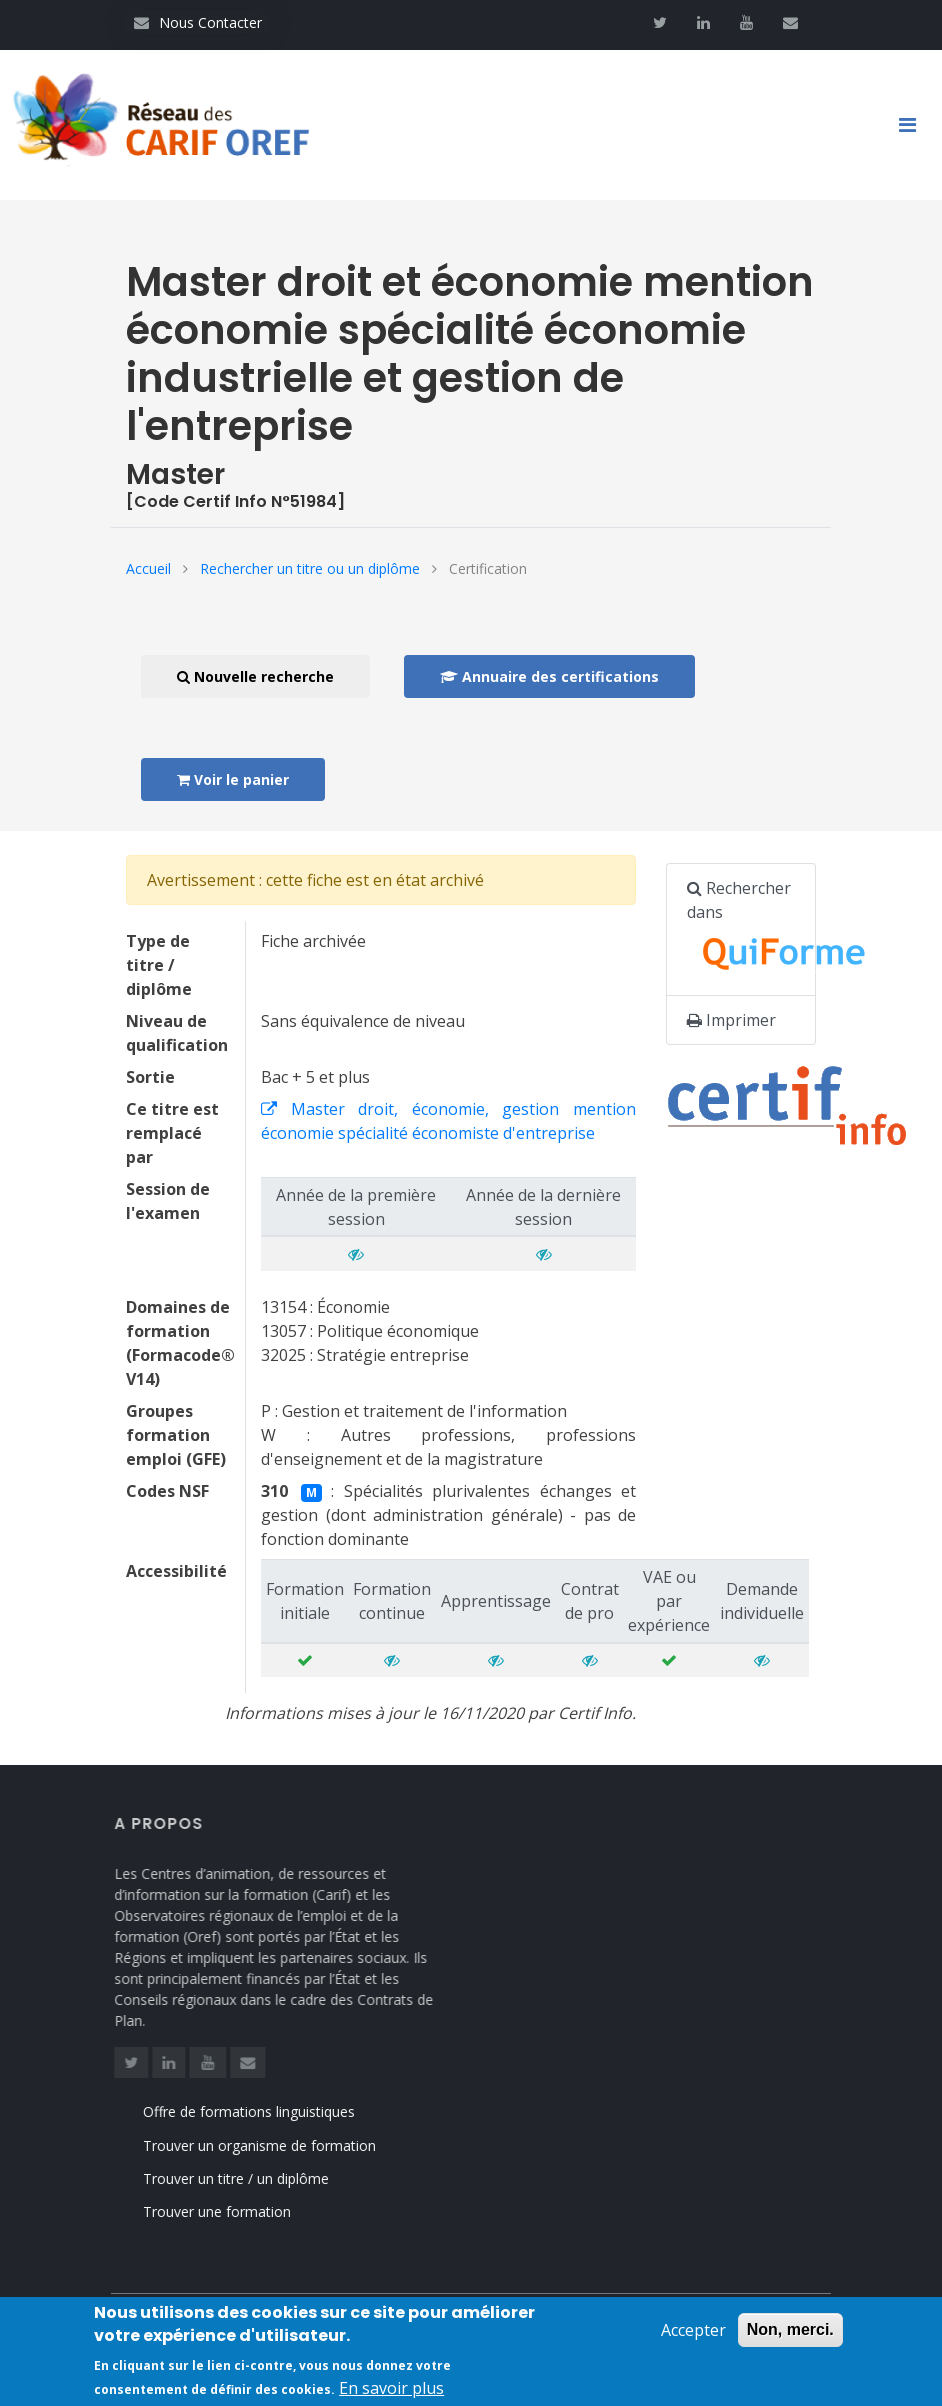  Describe the element at coordinates (731, 1020) in the screenshot. I see `Imprimer` at that location.